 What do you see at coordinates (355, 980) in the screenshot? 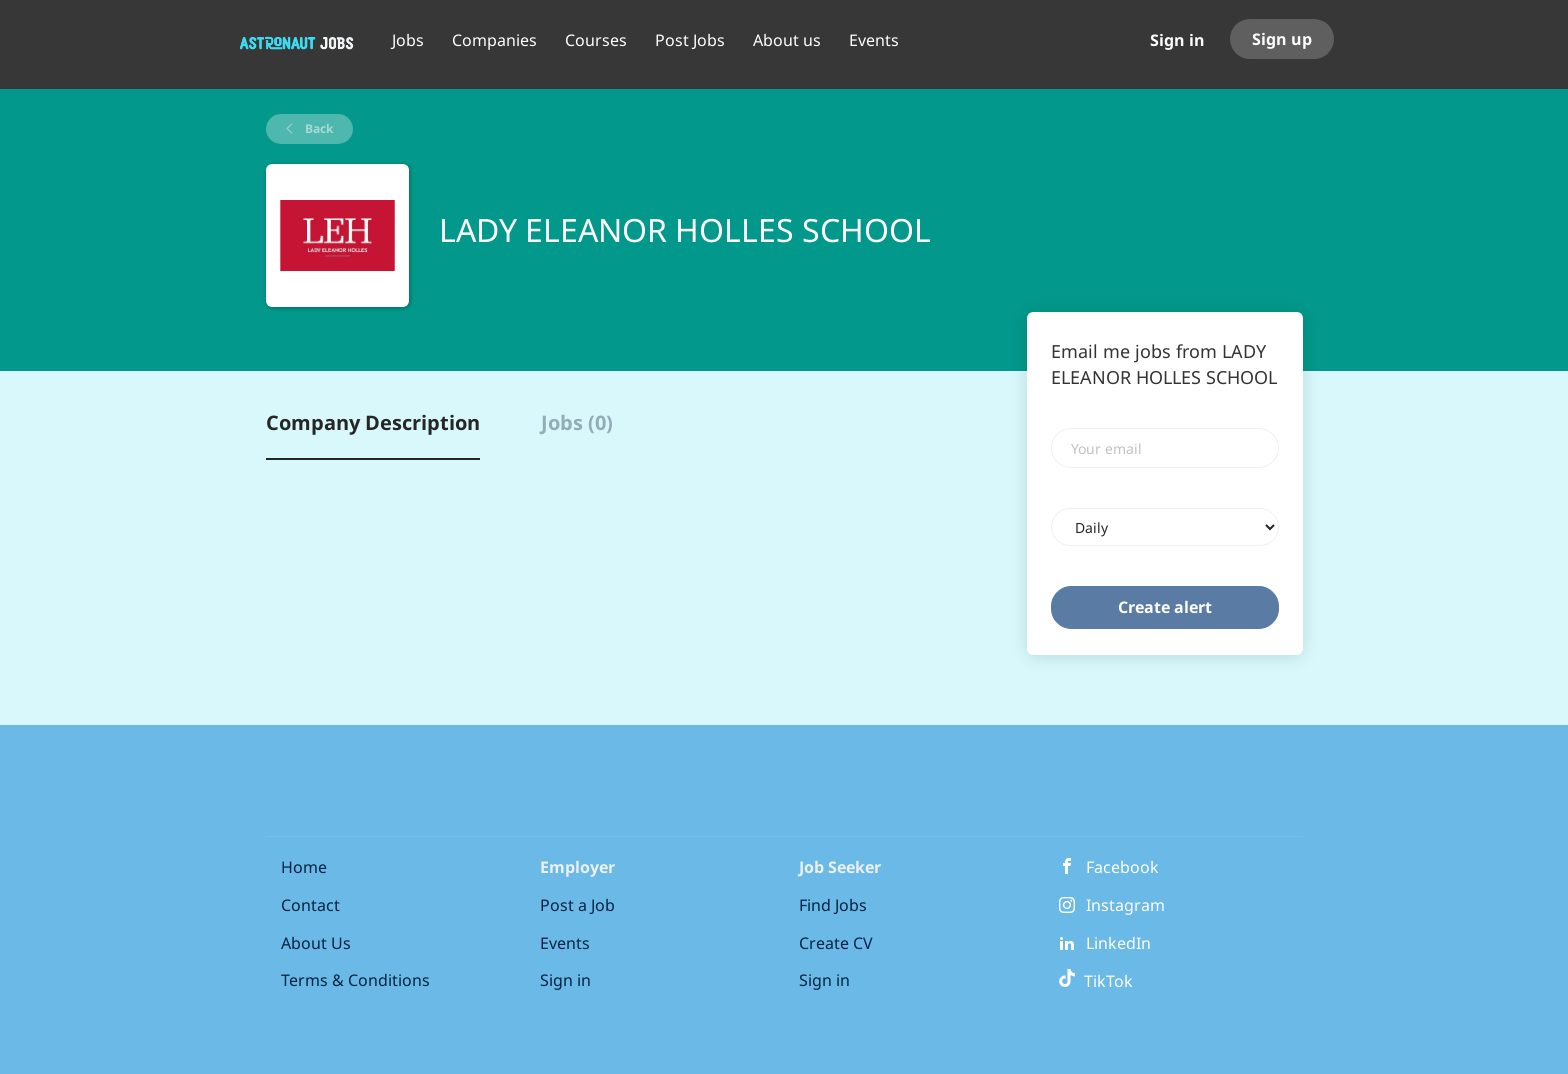
I see `Terms & Conditions` at bounding box center [355, 980].